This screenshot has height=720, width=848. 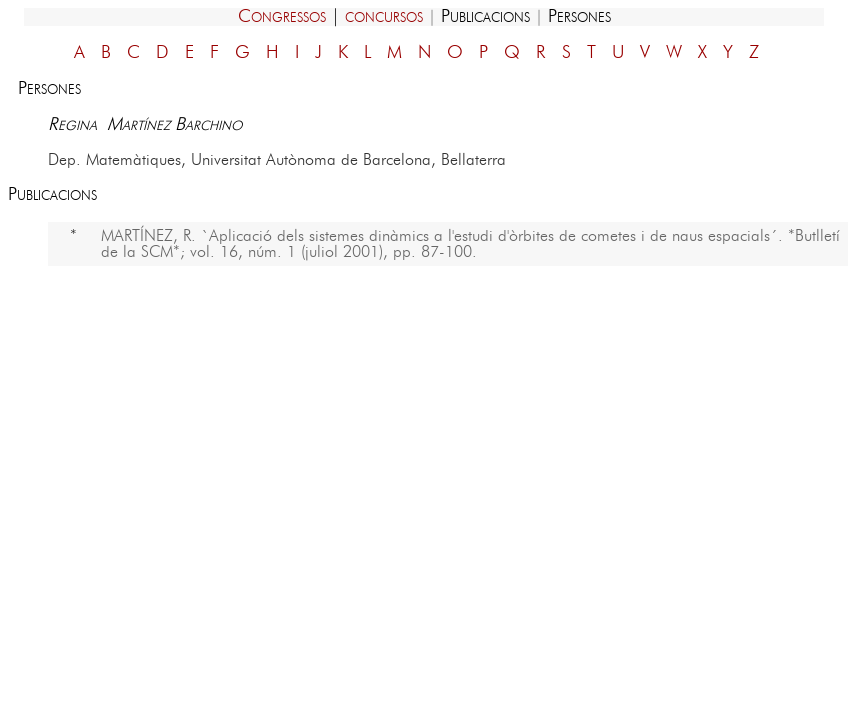 I want to click on Congressos, so click(x=282, y=17).